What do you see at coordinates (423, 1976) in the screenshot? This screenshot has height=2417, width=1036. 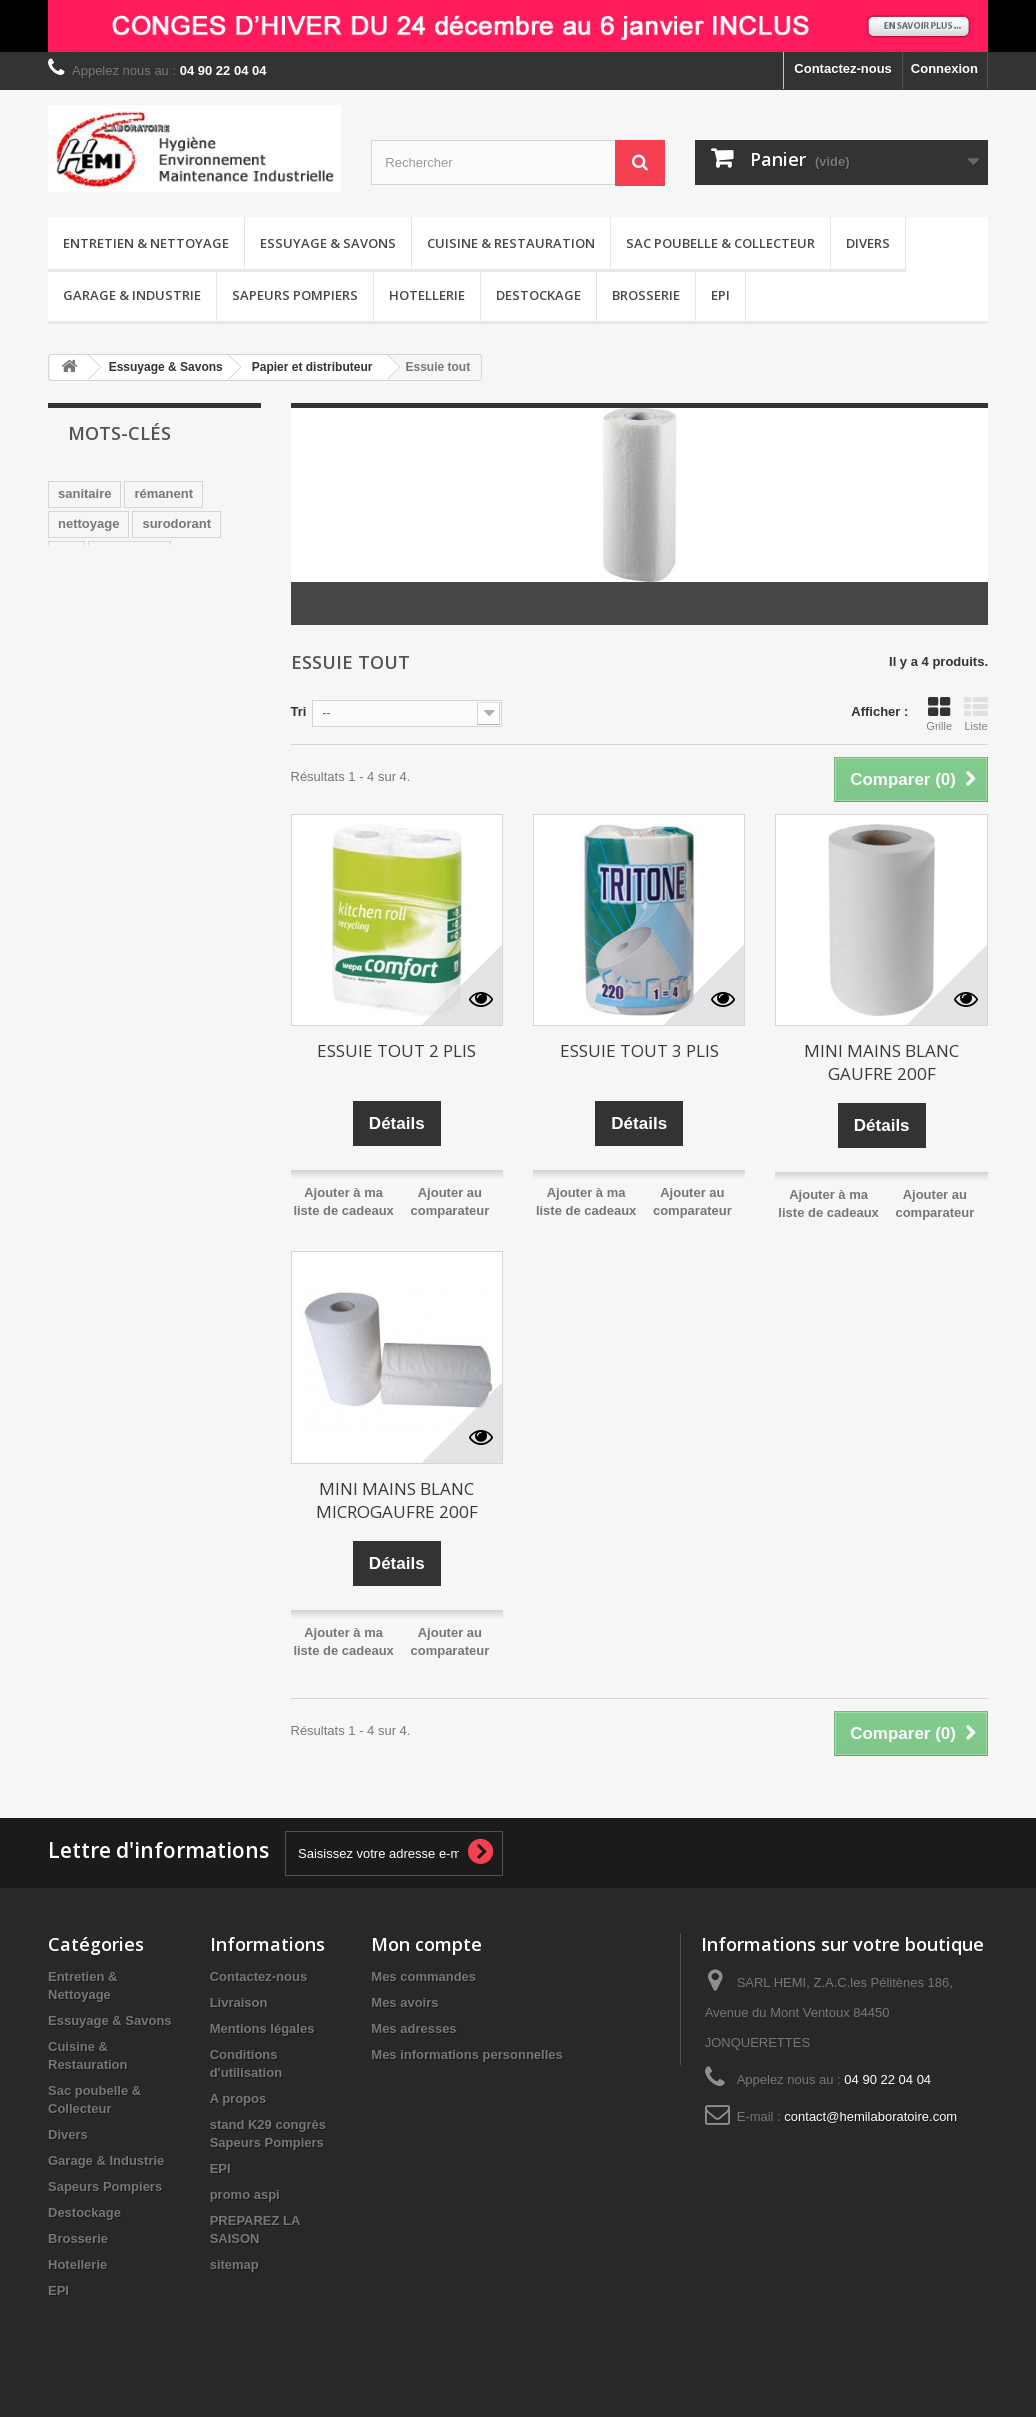 I see `Mes commandes` at bounding box center [423, 1976].